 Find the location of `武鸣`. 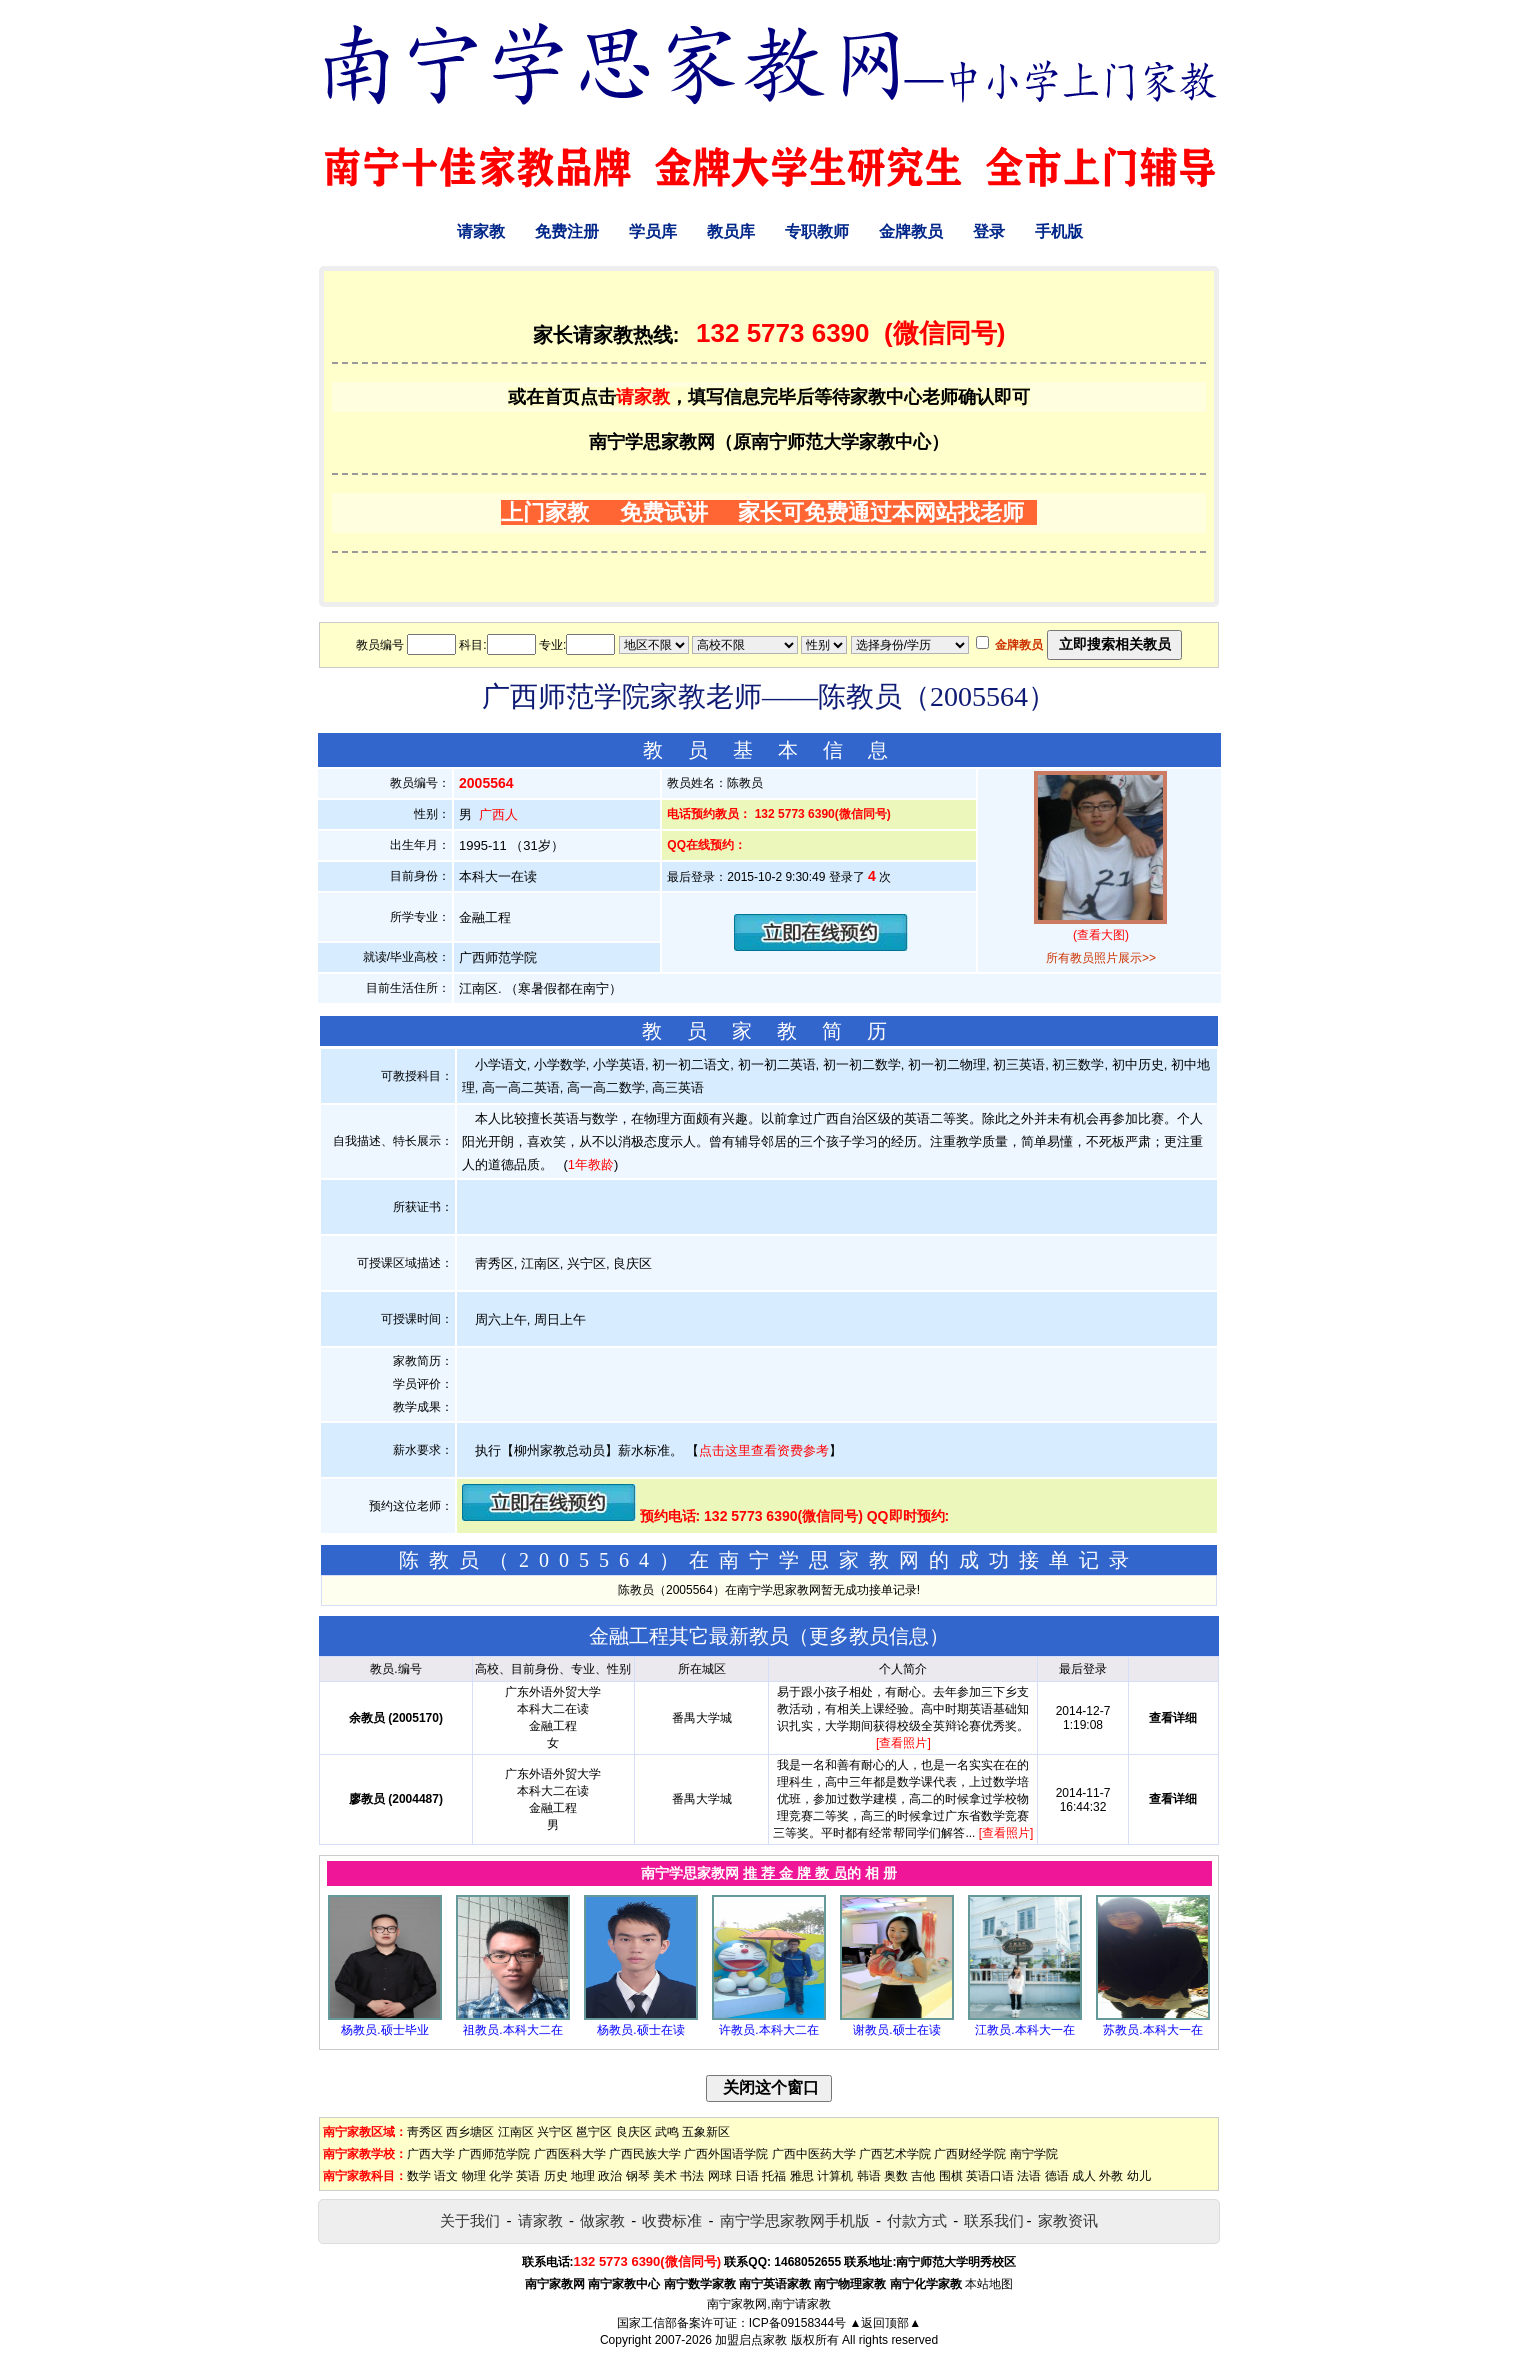

武鸣 is located at coordinates (667, 2132).